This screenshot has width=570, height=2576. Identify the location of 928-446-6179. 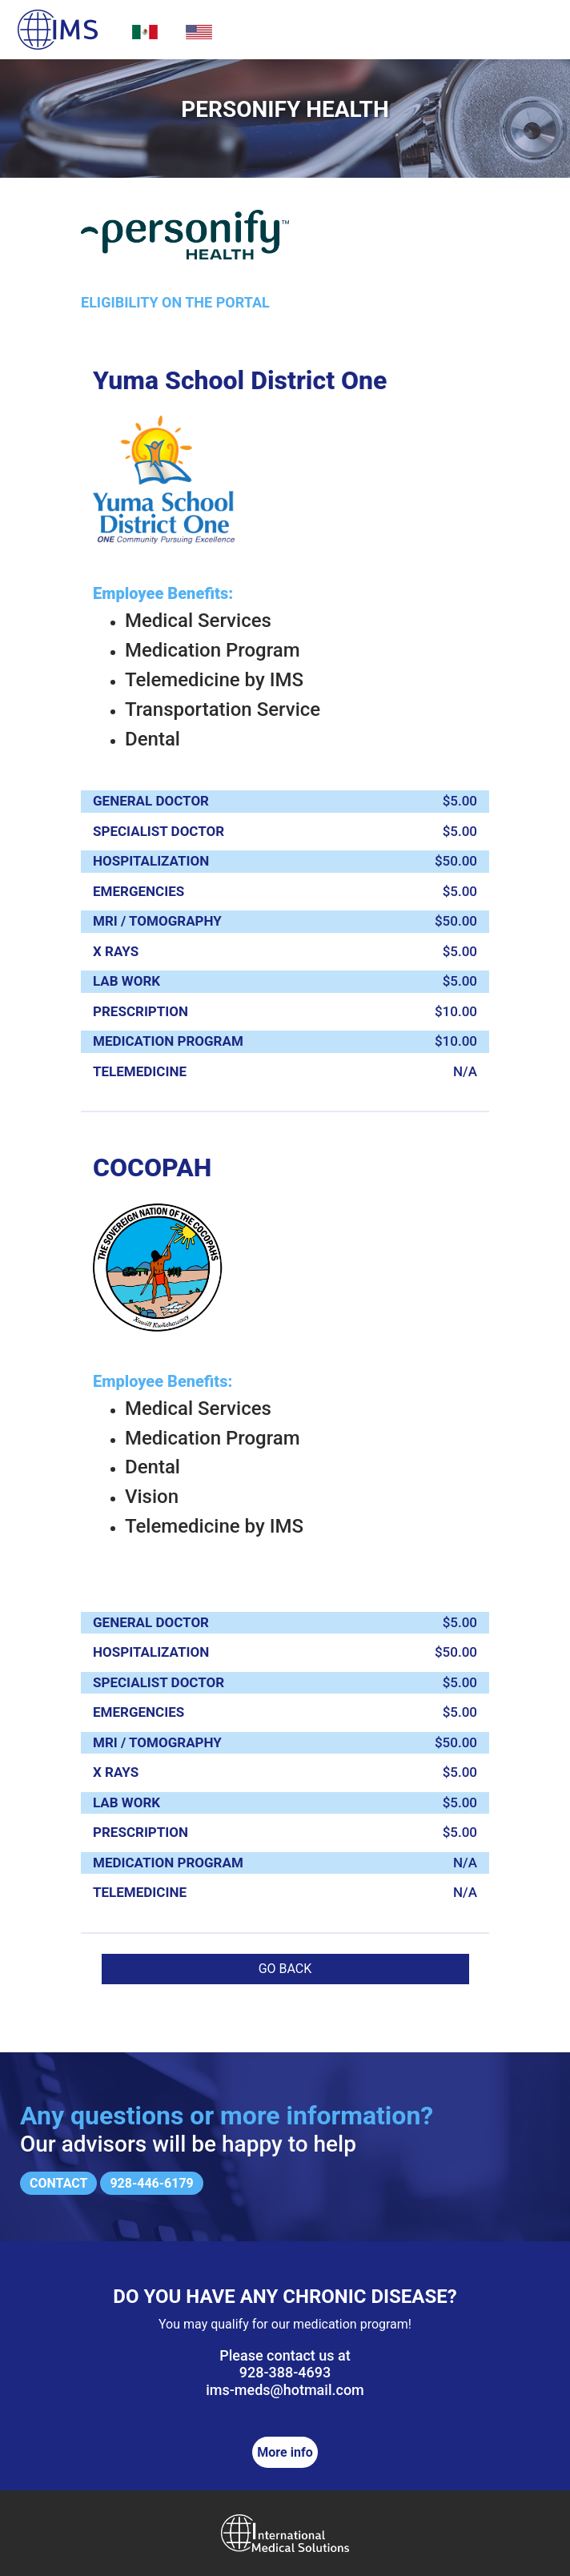
(151, 2183).